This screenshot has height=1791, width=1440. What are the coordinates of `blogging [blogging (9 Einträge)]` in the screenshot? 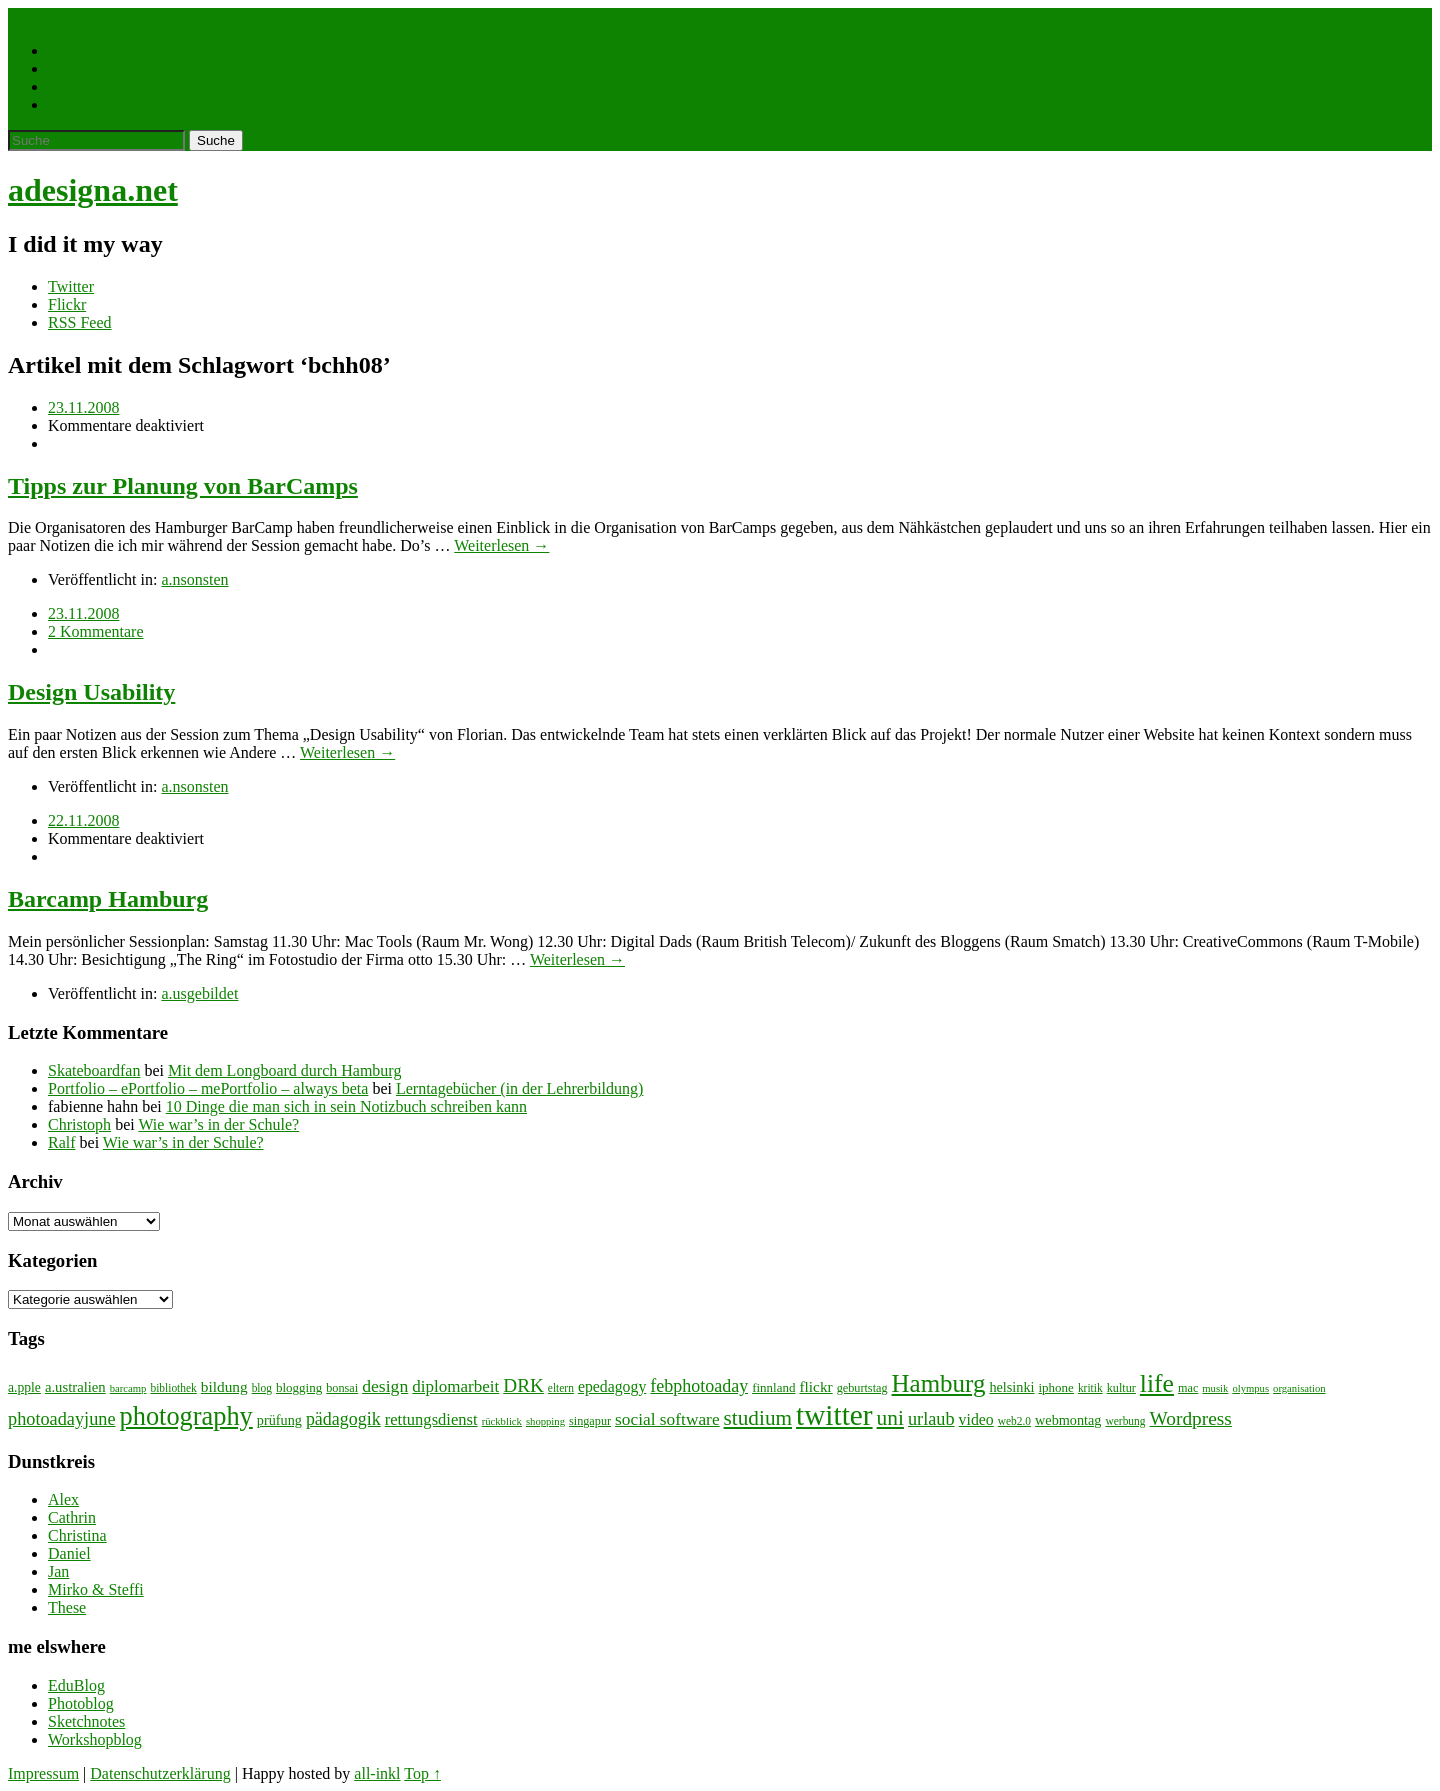 It's located at (299, 1387).